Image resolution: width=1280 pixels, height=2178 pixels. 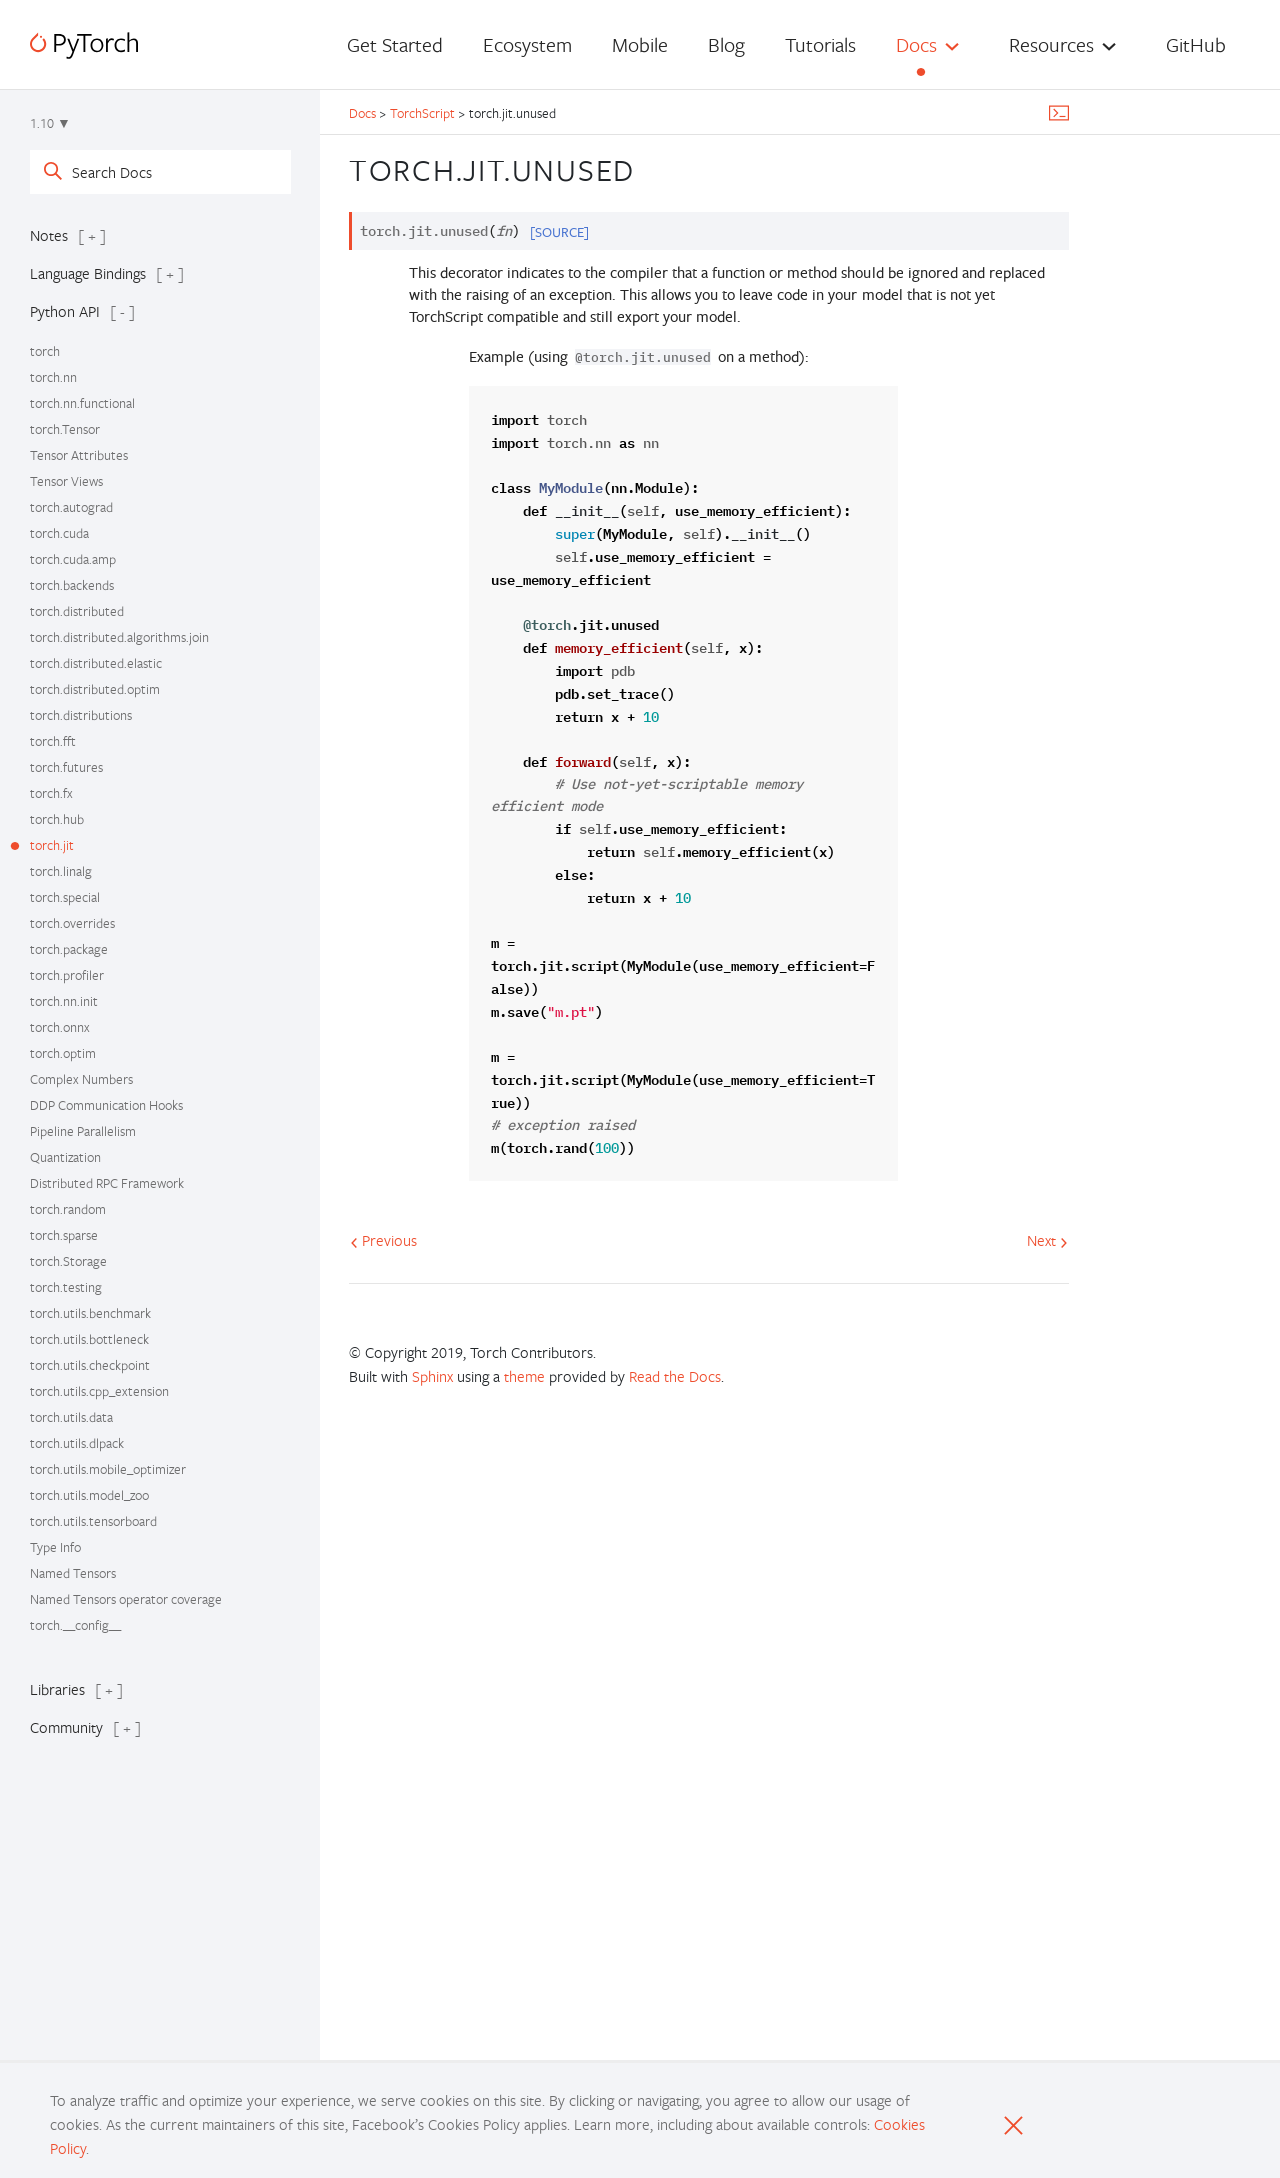 What do you see at coordinates (95, 689) in the screenshot?
I see `torch.distributed.optim` at bounding box center [95, 689].